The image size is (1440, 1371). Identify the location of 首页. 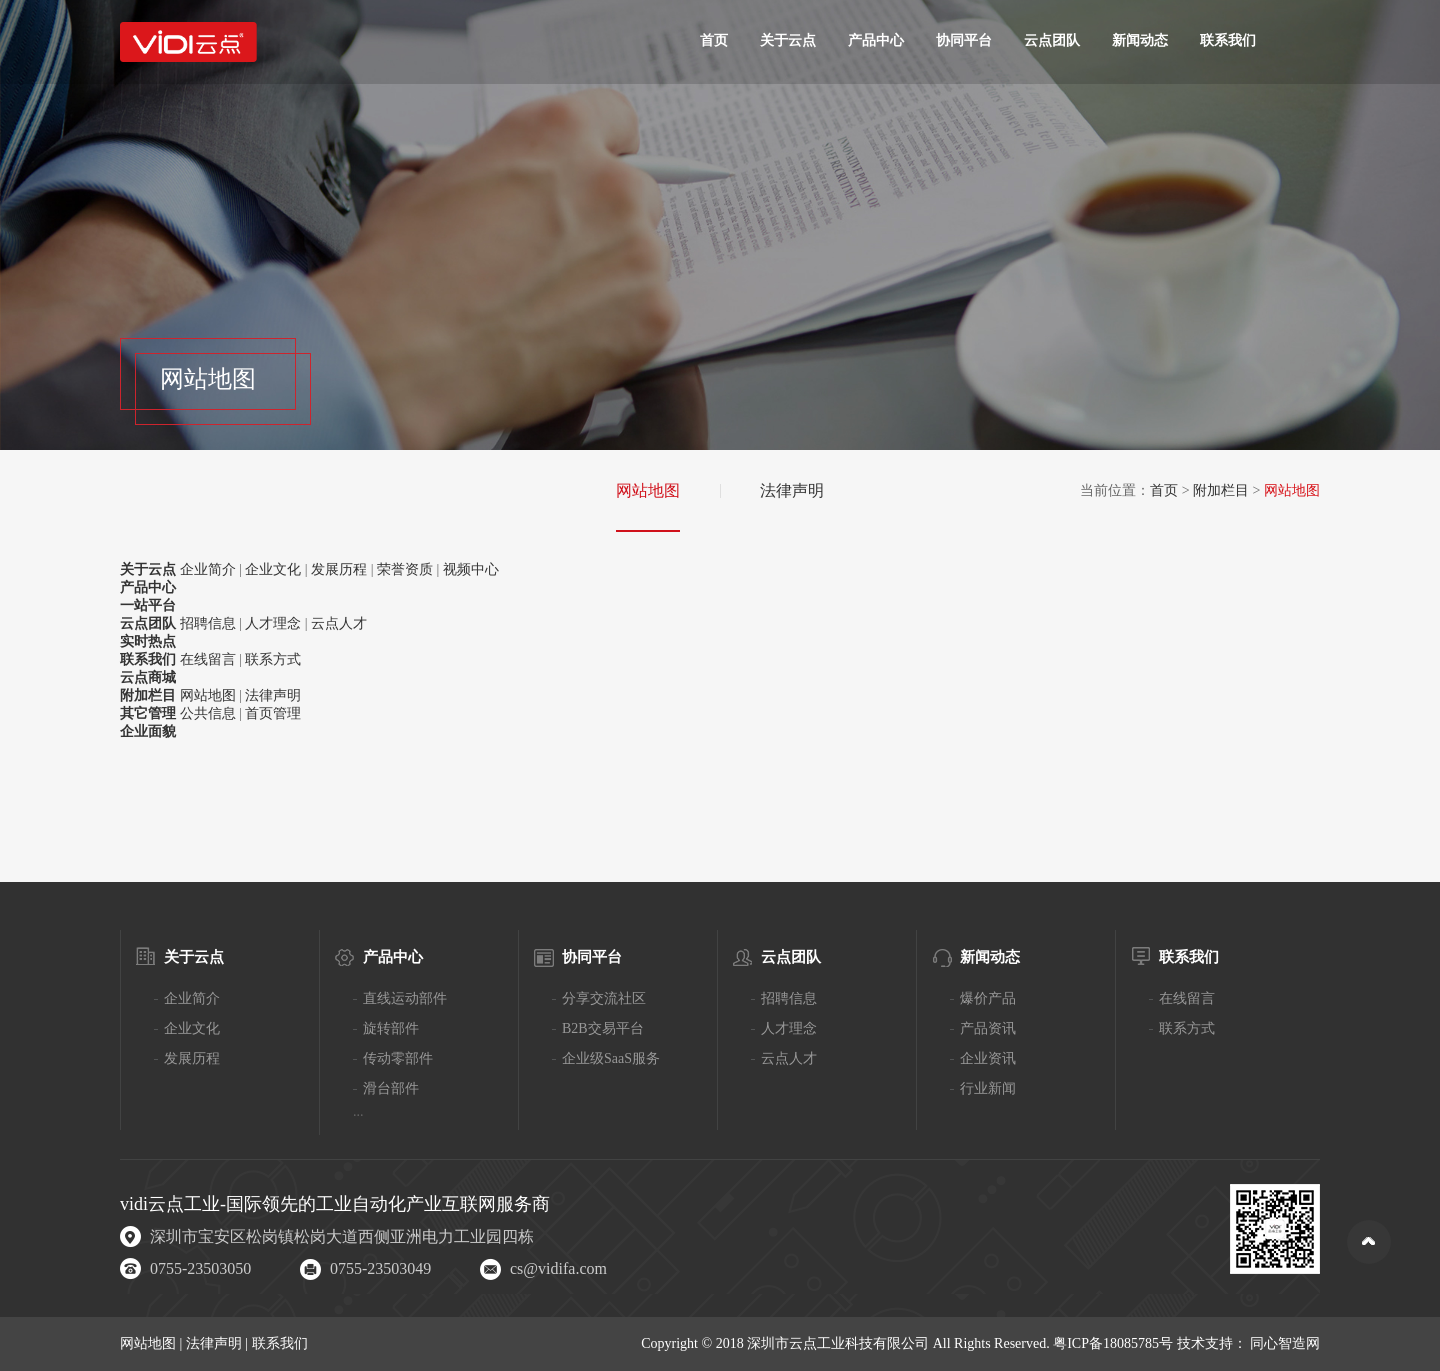
(714, 40).